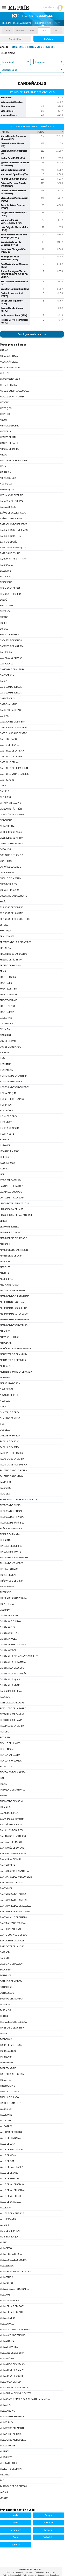 This screenshot has width=64, height=2576. Describe the element at coordinates (13, 2440) in the screenshot. I see `VILLAYERNO MORQUILLAS` at that location.